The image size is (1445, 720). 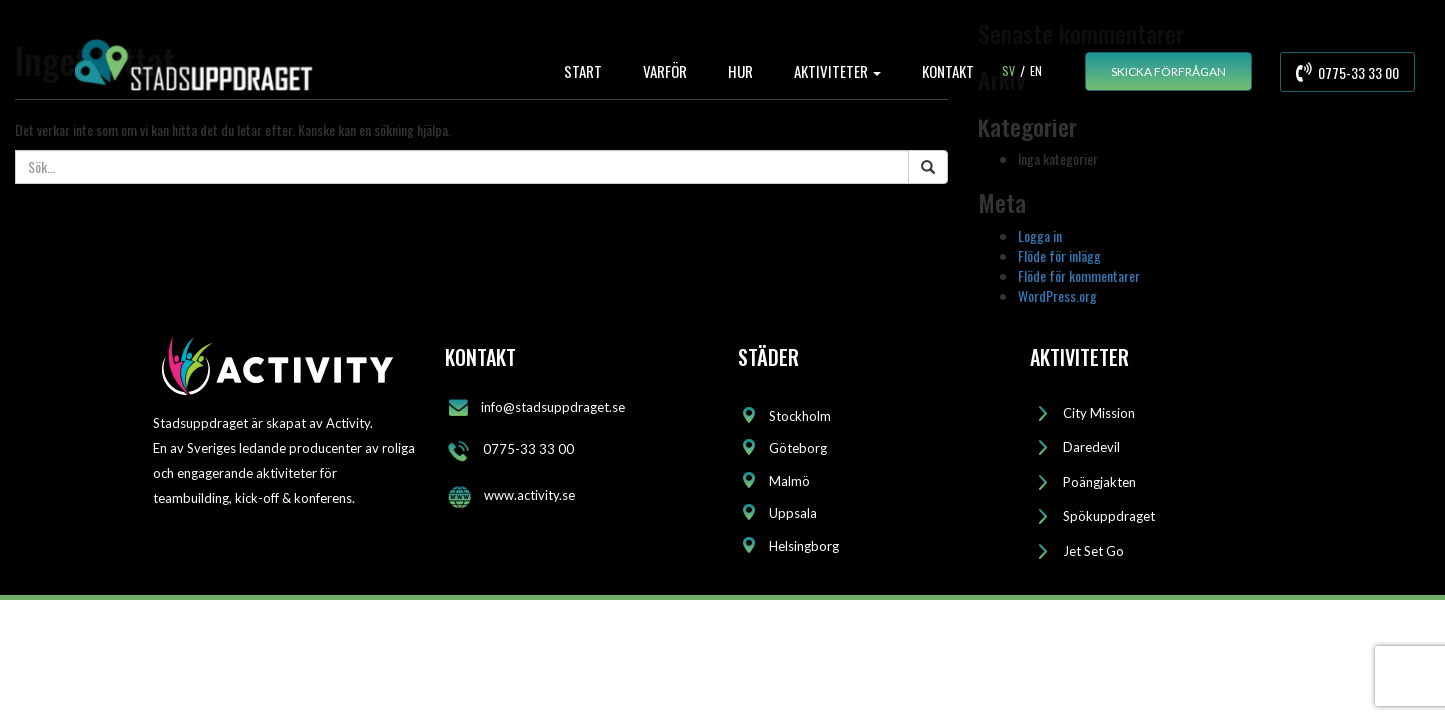 What do you see at coordinates (793, 513) in the screenshot?
I see `Uppsala` at bounding box center [793, 513].